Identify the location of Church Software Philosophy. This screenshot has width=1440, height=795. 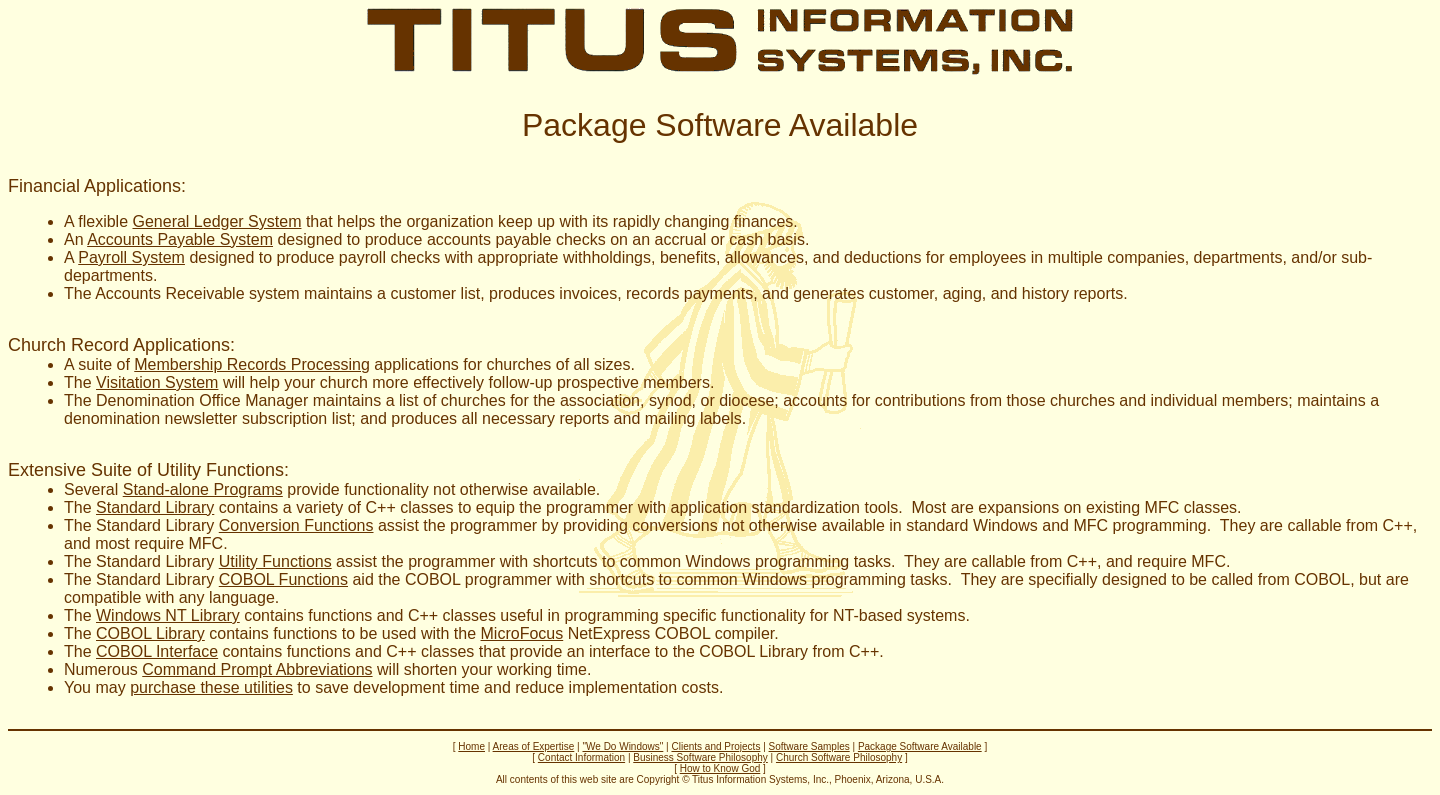
(839, 757).